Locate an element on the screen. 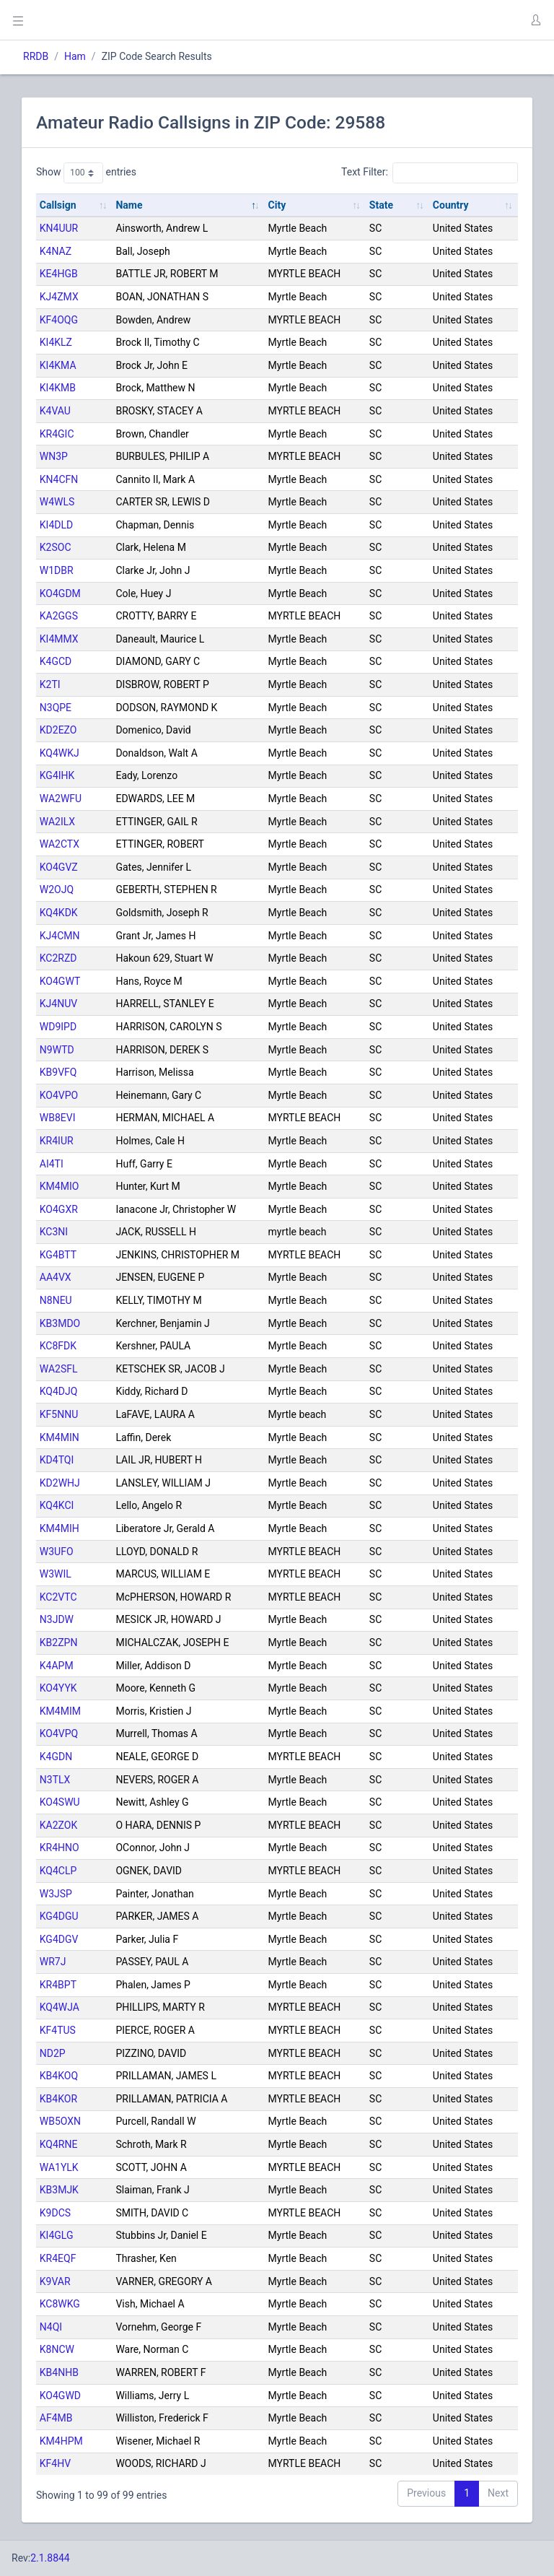 The image size is (554, 2576). K4NAZ is located at coordinates (55, 251).